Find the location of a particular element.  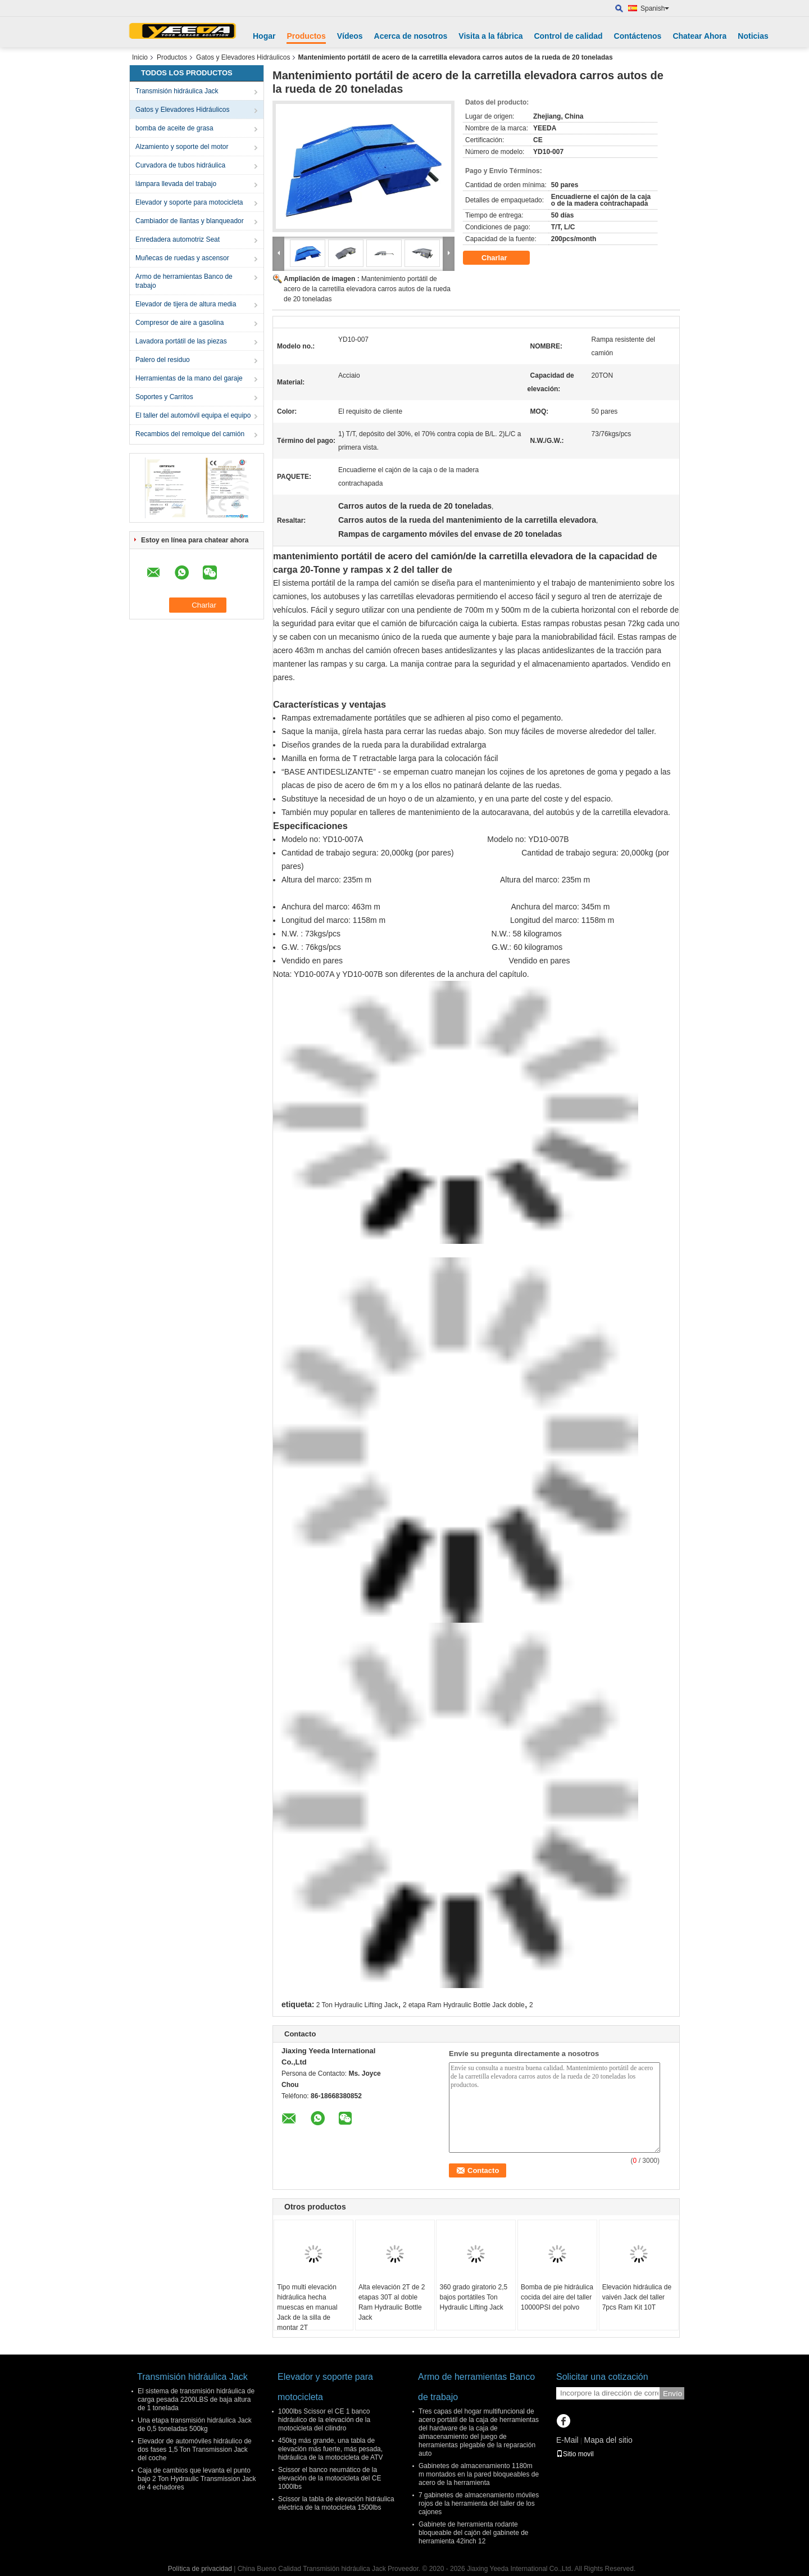

Gabinete de herramienta rodante bloqueable del cajón del gabinete de herramienta 42inch 12 is located at coordinates (474, 2532).